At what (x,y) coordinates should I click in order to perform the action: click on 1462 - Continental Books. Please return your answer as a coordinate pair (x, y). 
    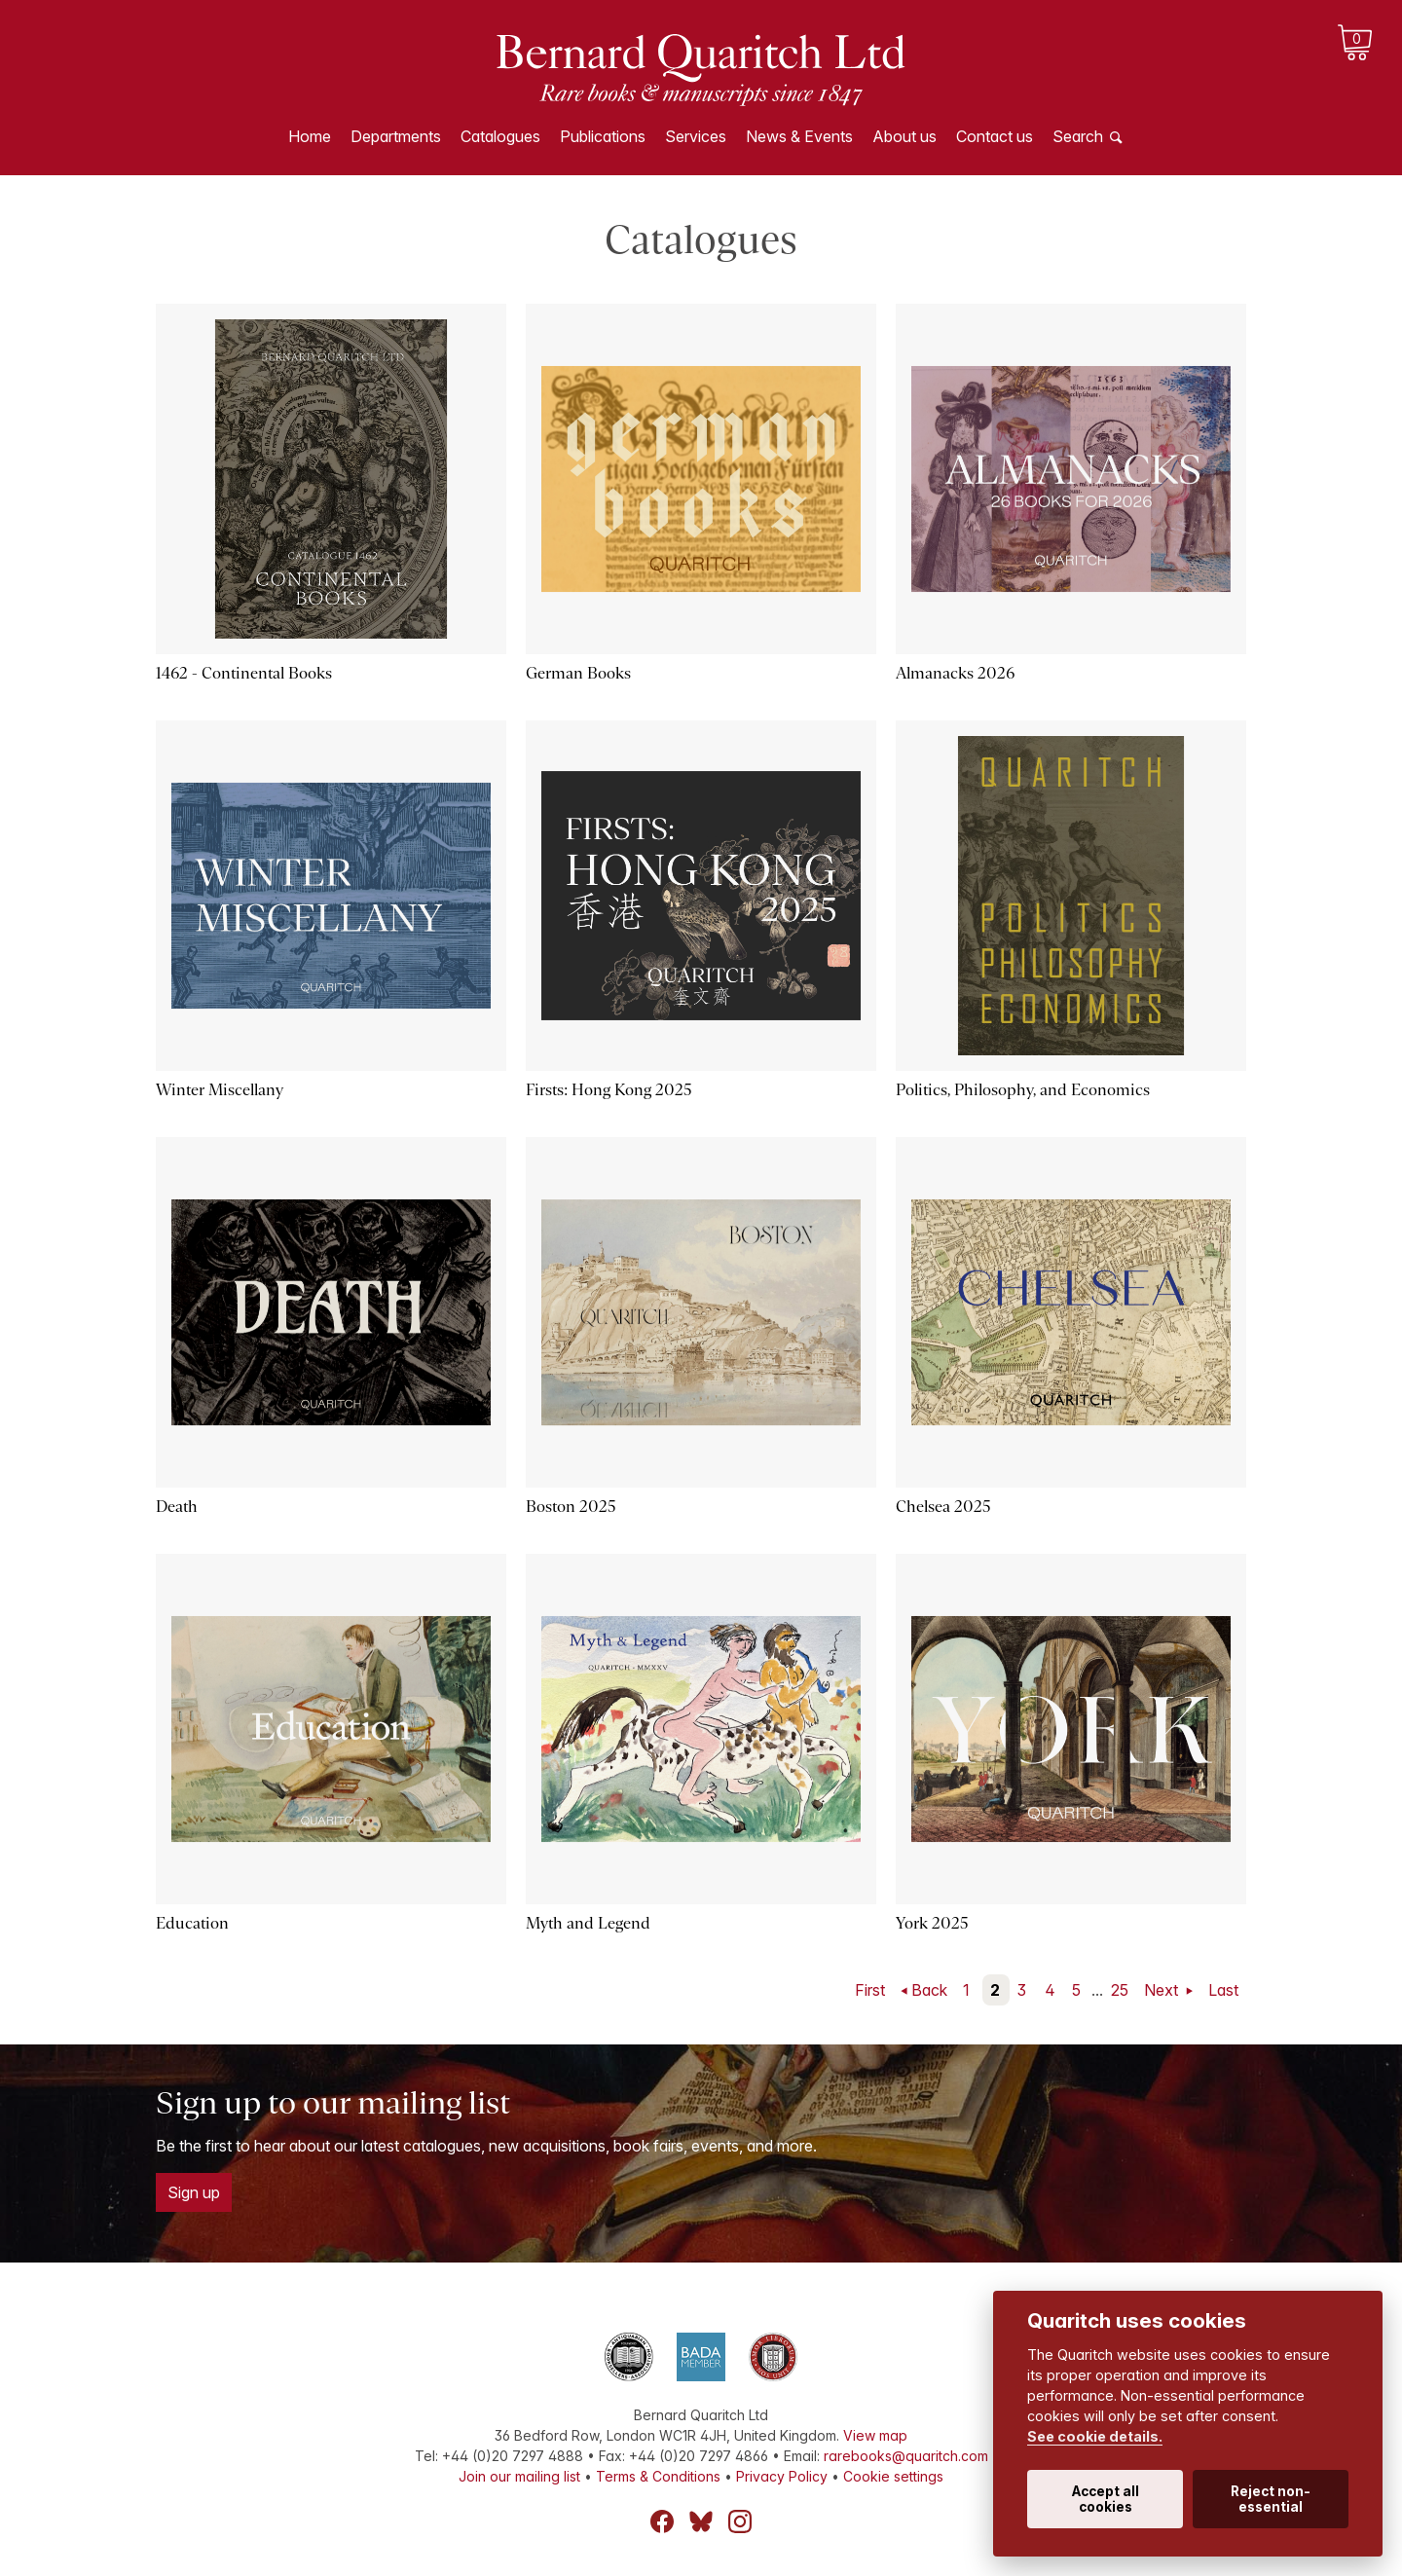
    Looking at the image, I should click on (244, 673).